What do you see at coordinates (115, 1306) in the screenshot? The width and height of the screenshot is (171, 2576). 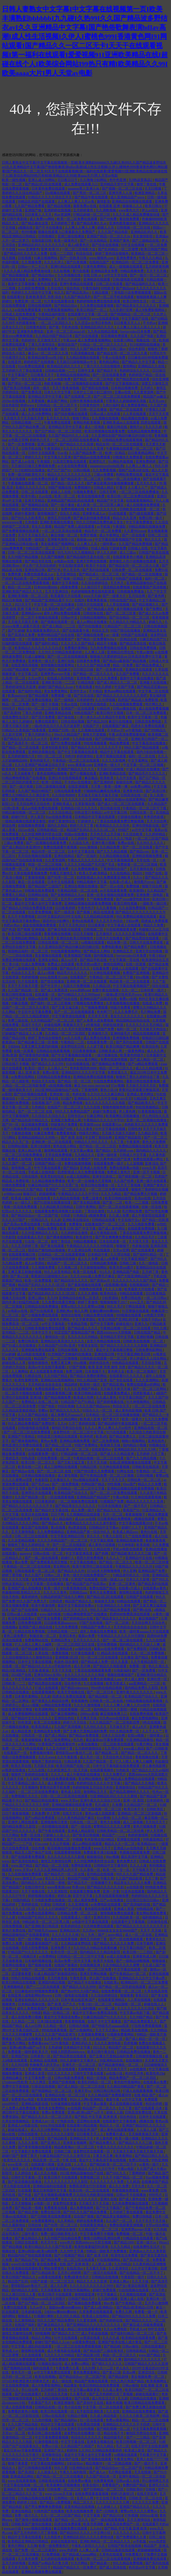 I see `99久久毛片` at bounding box center [115, 1306].